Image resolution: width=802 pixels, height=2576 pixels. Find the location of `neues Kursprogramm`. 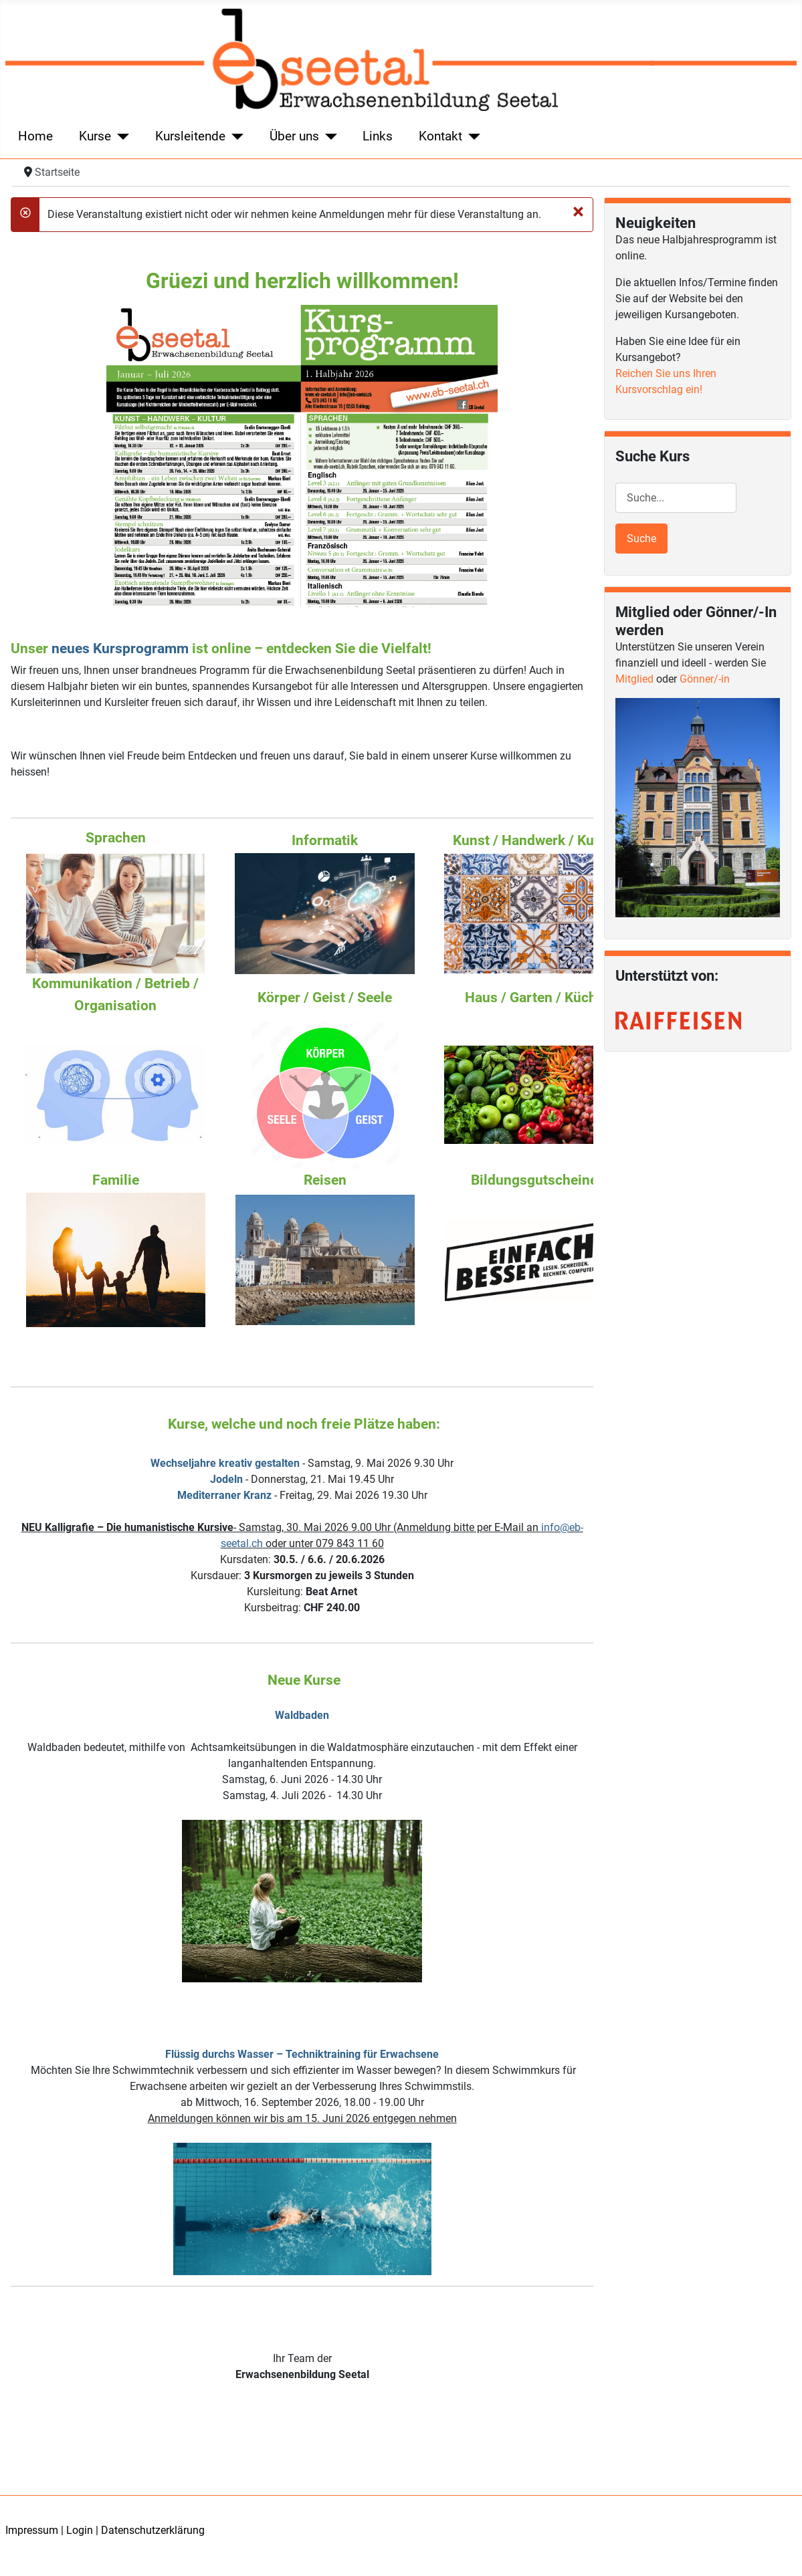

neues Kursprogramm is located at coordinates (120, 648).